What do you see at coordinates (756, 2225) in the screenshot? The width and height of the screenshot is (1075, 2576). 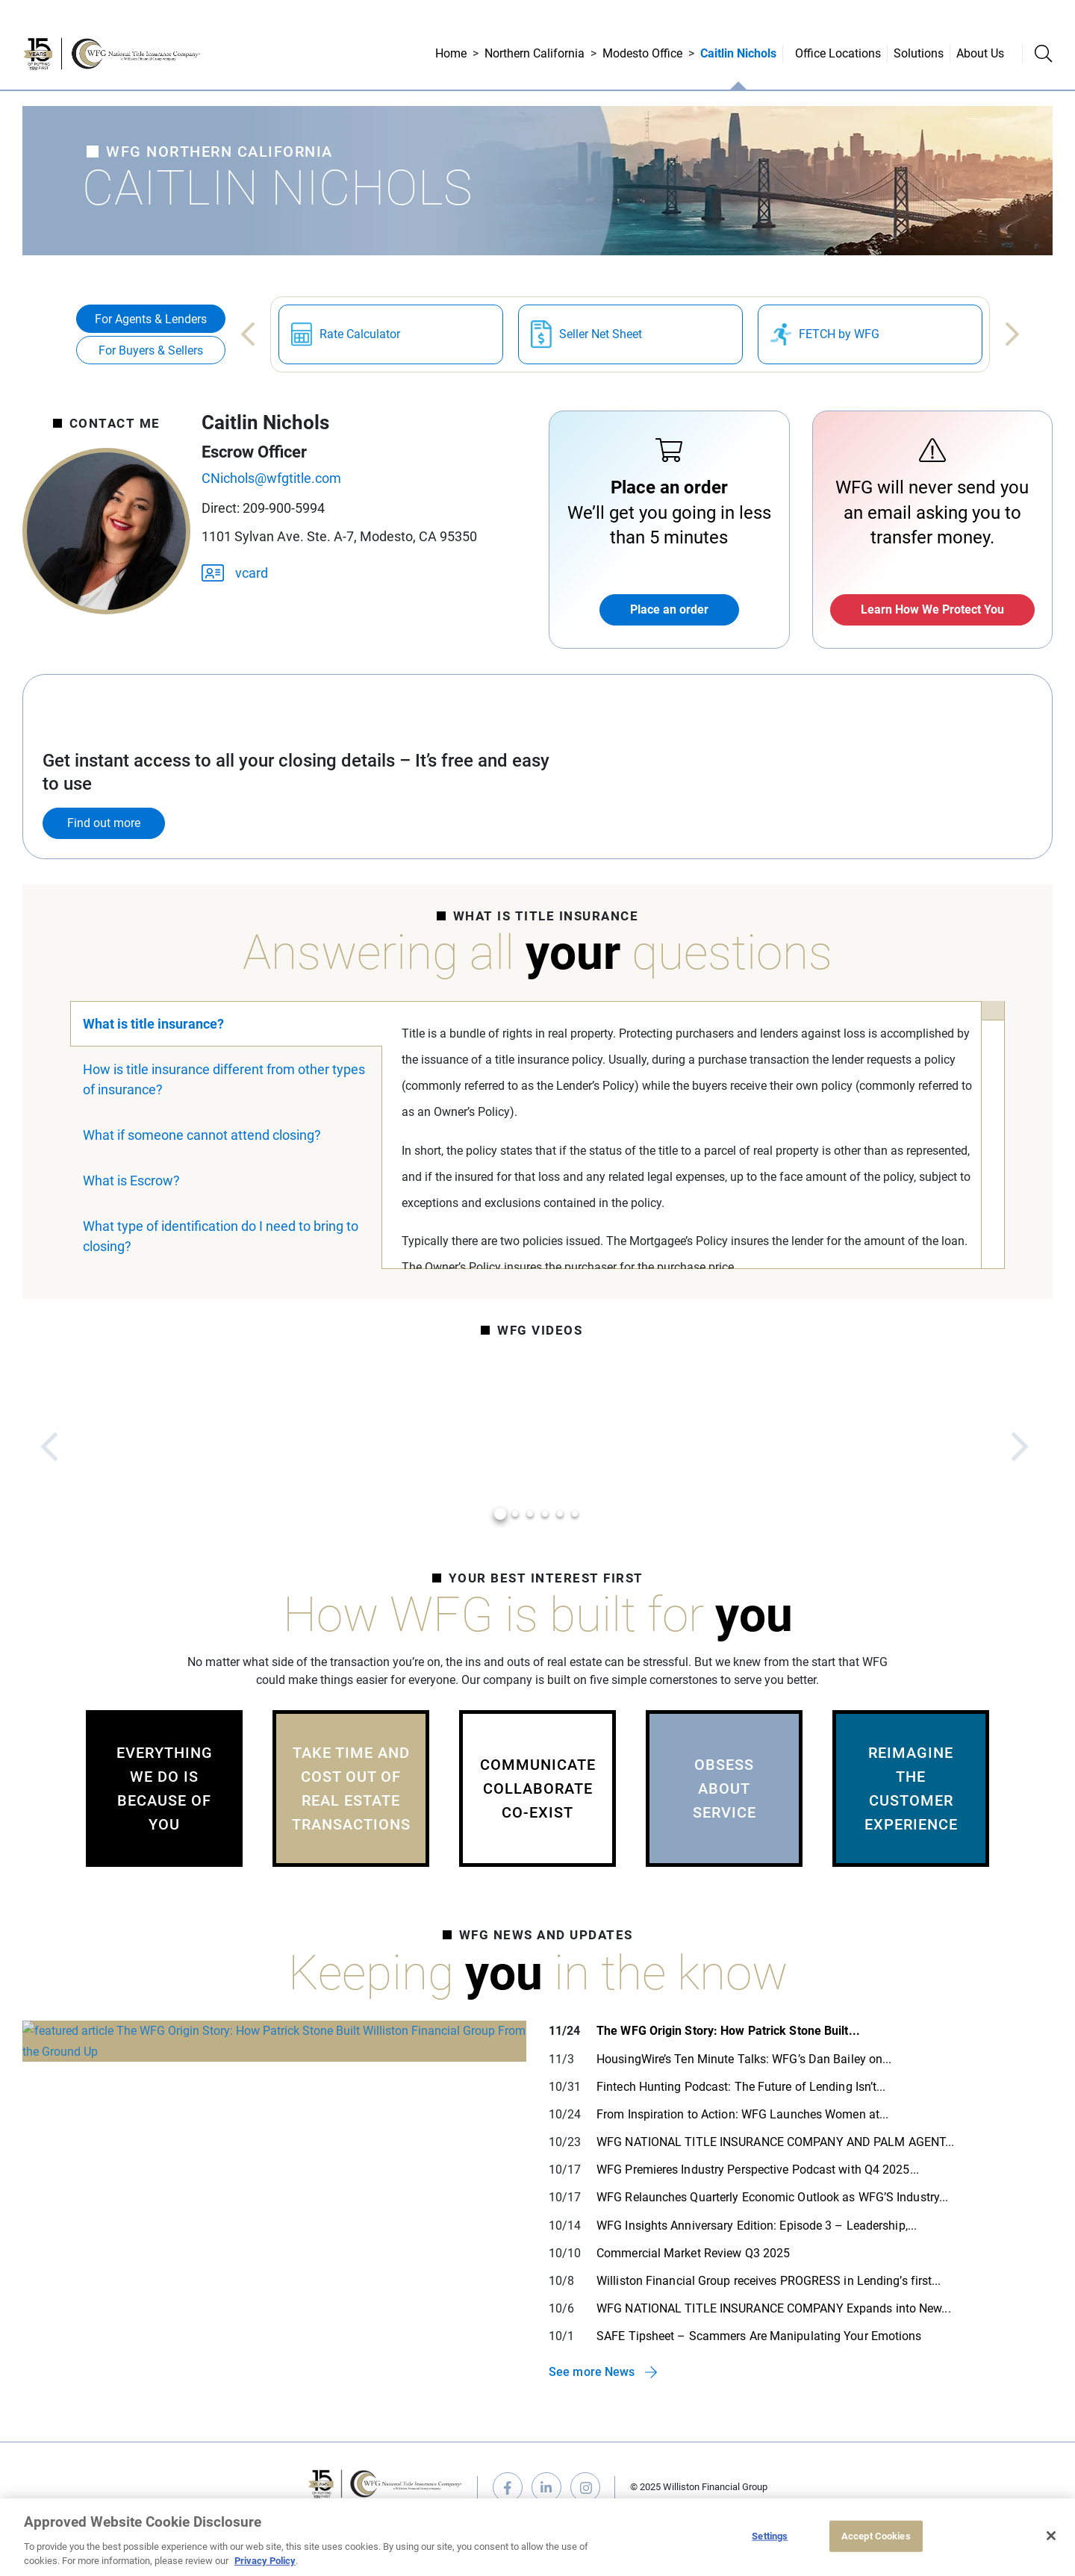 I see `WFG Insights Anniversary Edition: Episode 3 – Leadership,...` at bounding box center [756, 2225].